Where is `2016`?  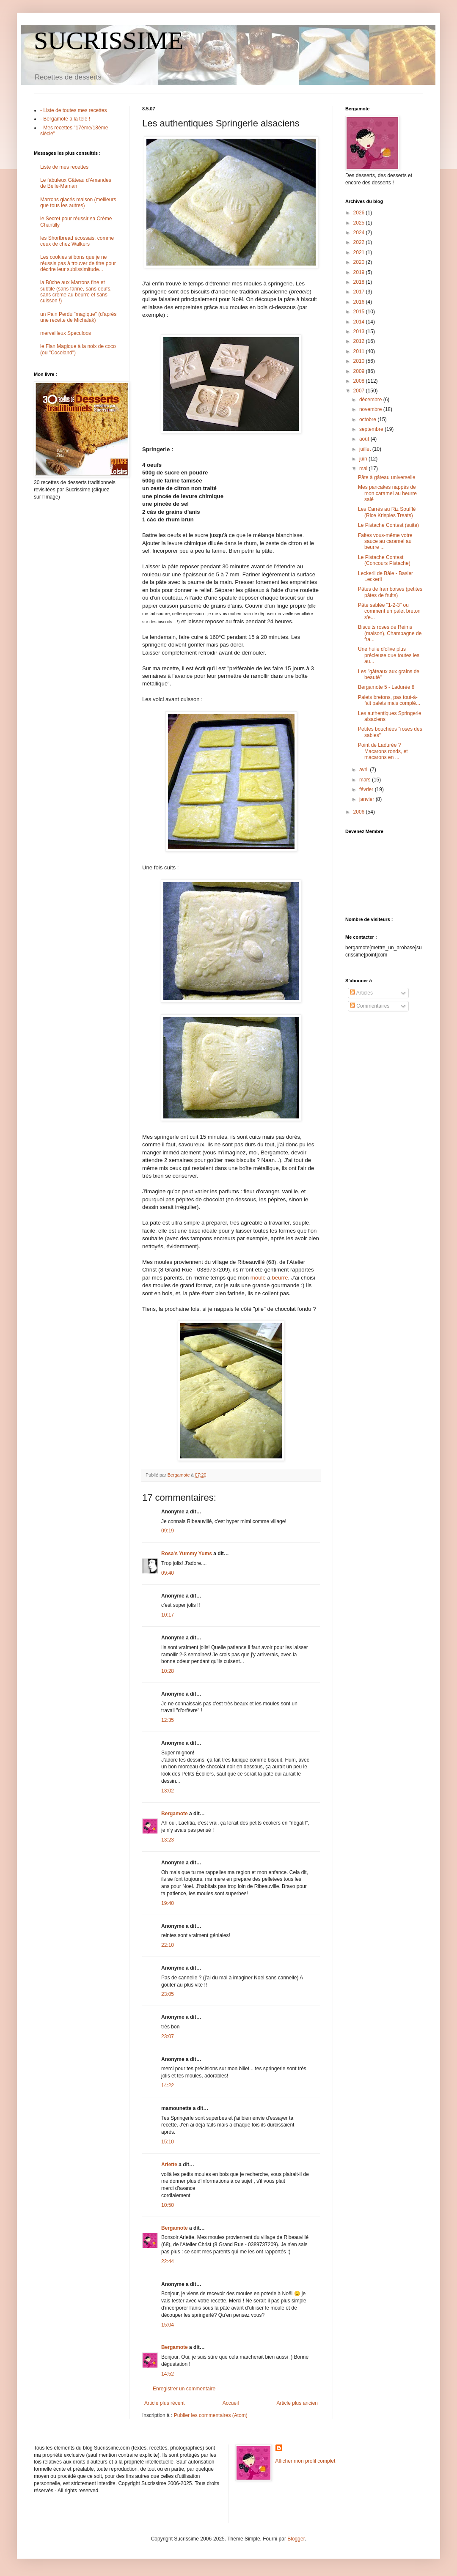 2016 is located at coordinates (359, 302).